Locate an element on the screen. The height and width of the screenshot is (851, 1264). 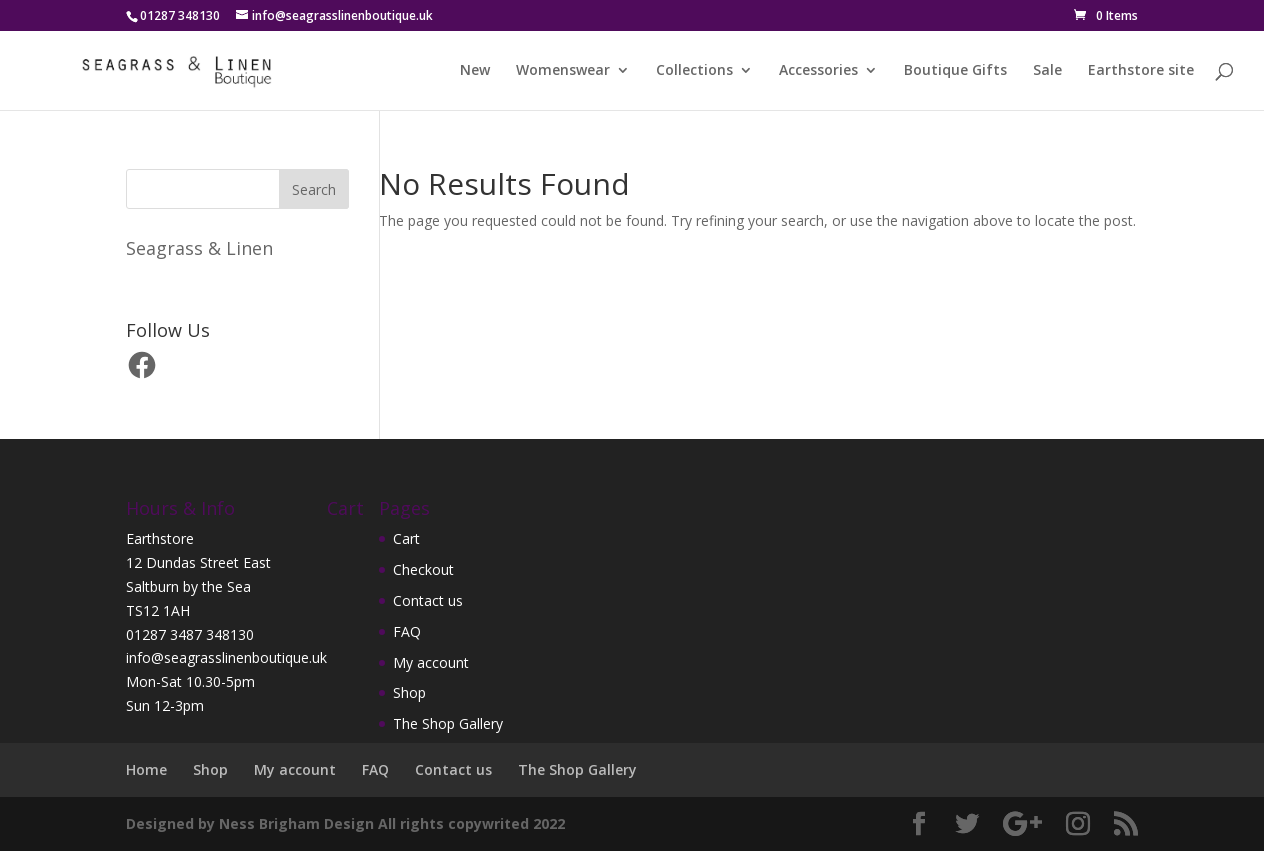
Checkout is located at coordinates (423, 569).